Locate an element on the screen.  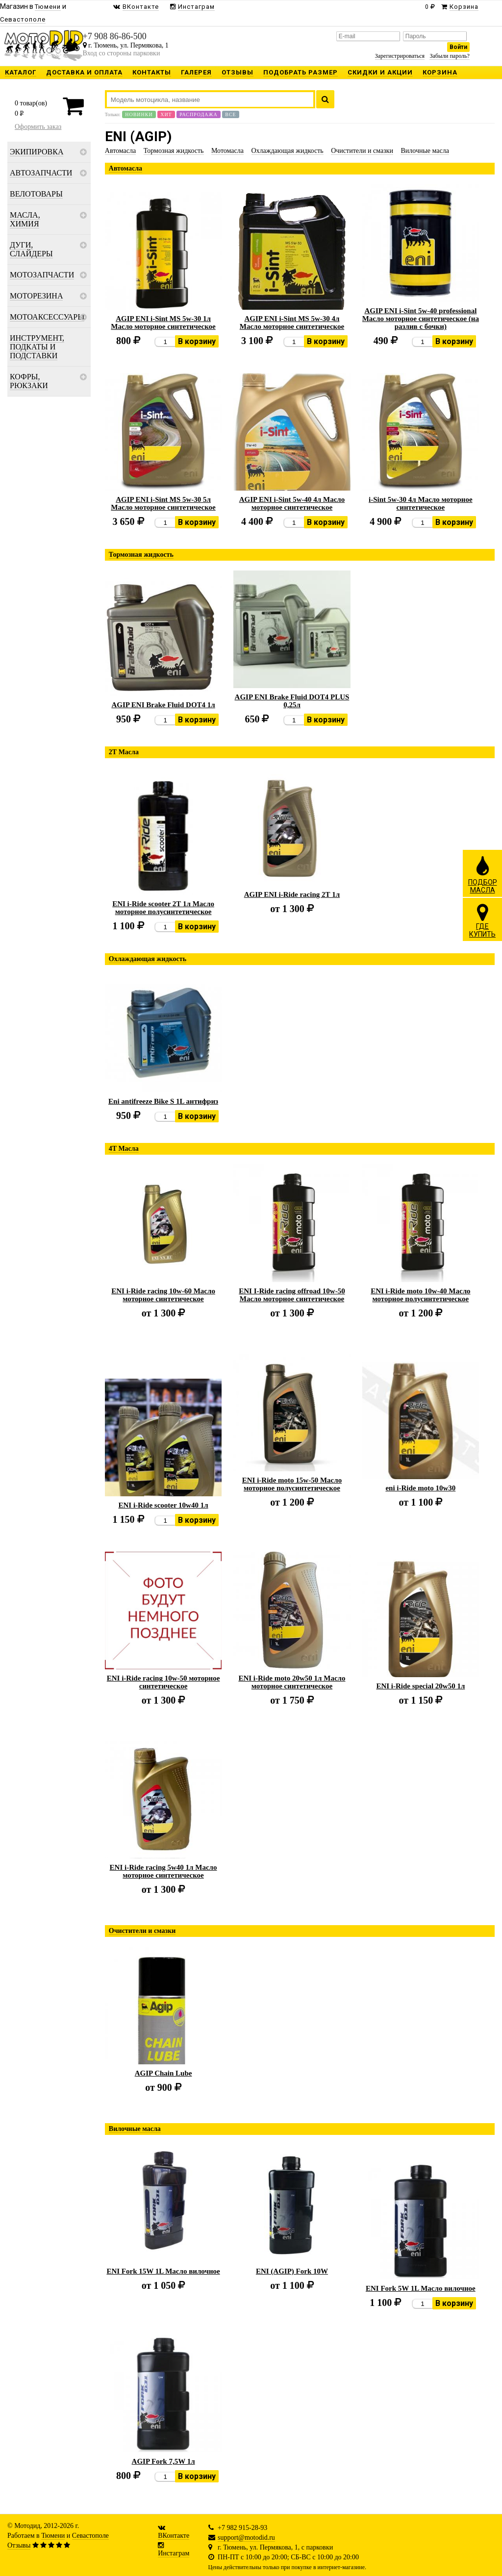
Оформить заказ is located at coordinates (38, 126).